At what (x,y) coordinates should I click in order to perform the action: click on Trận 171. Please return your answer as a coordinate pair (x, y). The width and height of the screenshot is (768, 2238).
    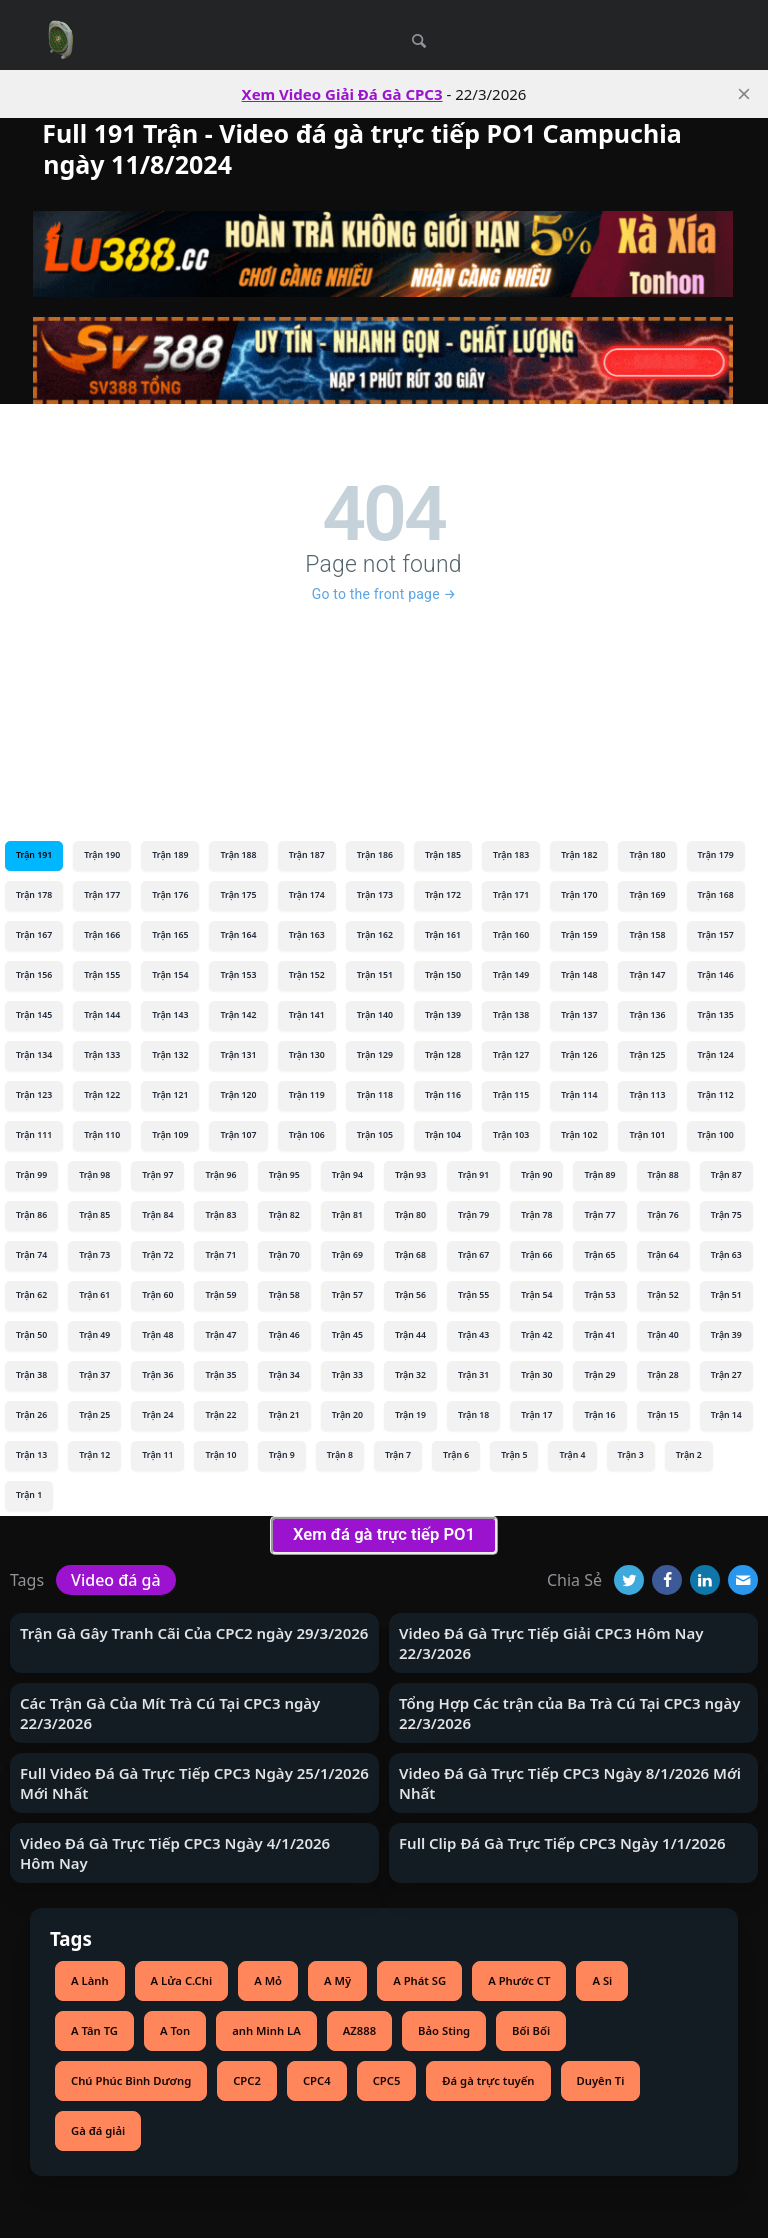
    Looking at the image, I should click on (511, 895).